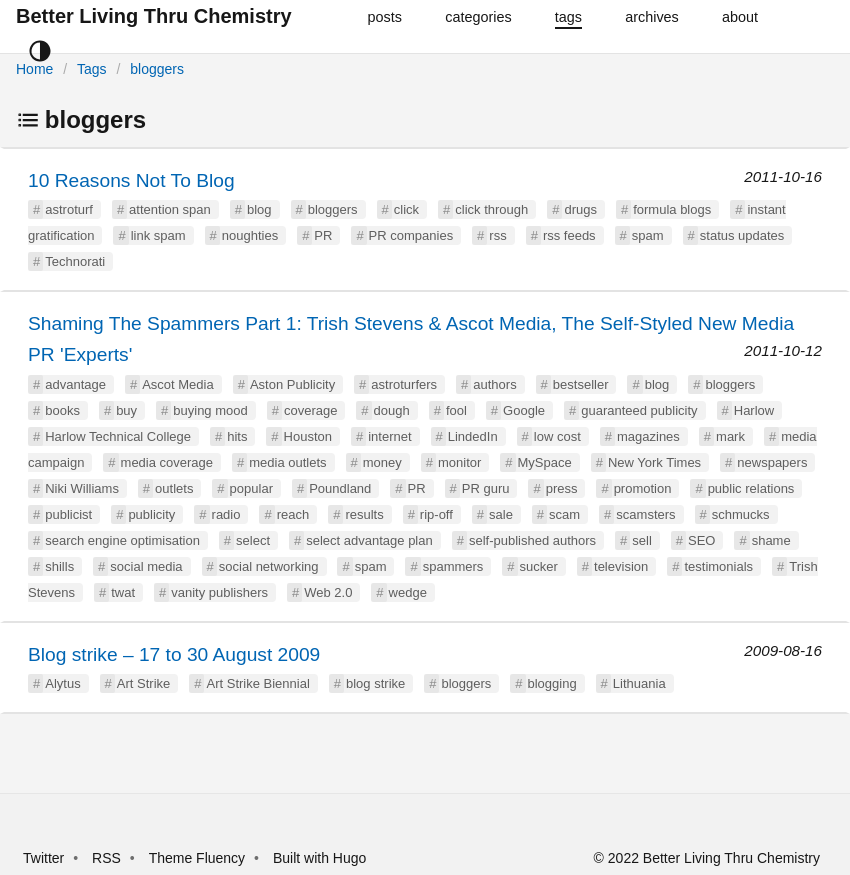  What do you see at coordinates (672, 209) in the screenshot?
I see `formula blogs` at bounding box center [672, 209].